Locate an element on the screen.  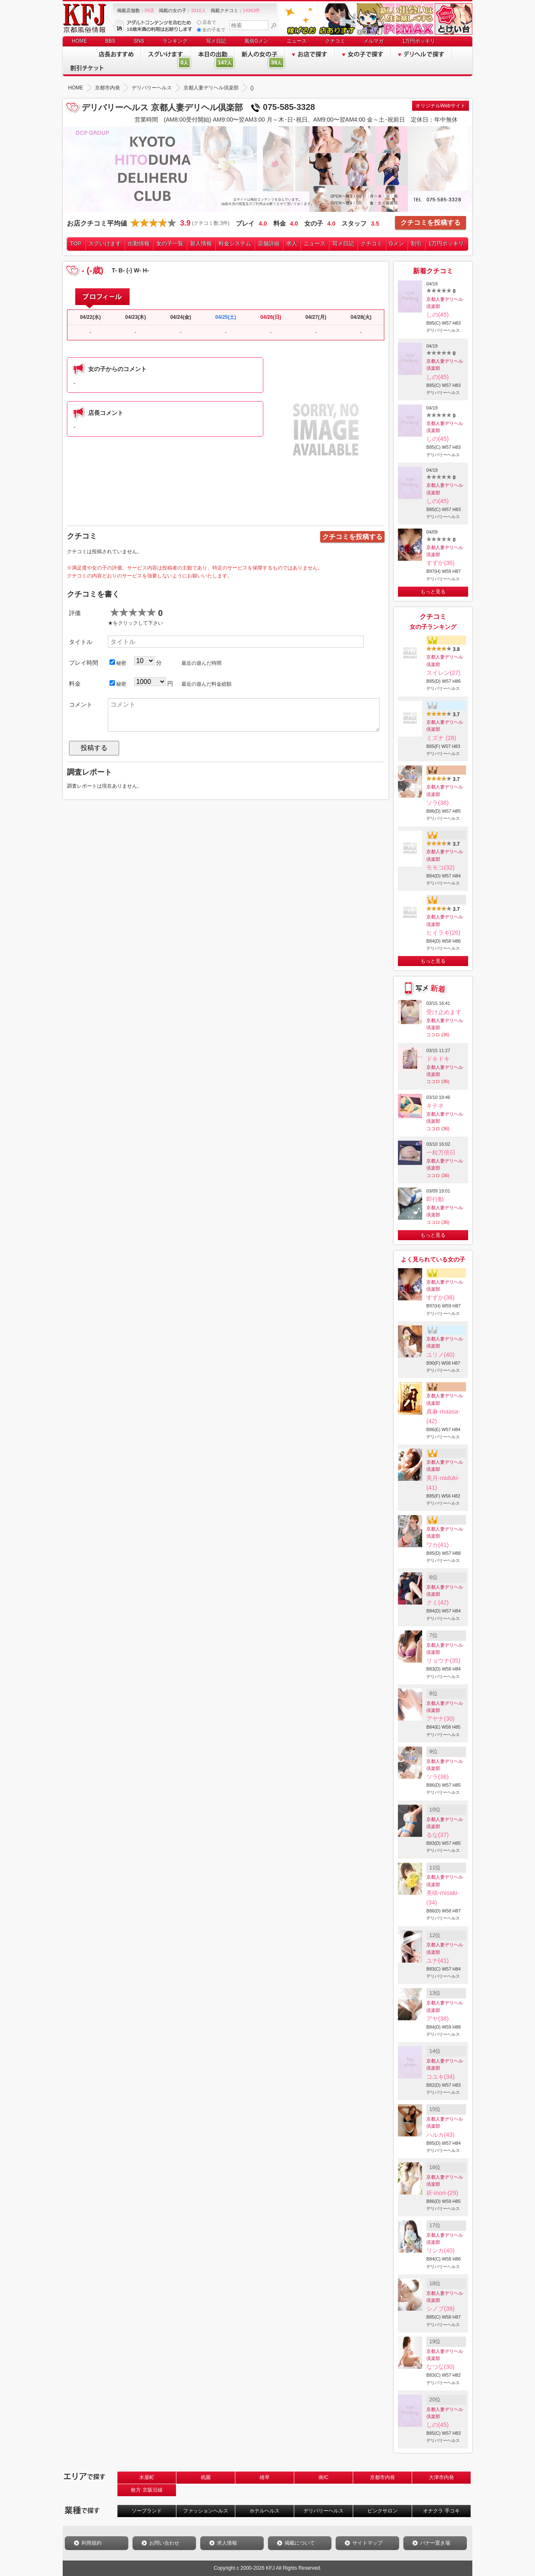
求人情報 is located at coordinates (227, 2543).